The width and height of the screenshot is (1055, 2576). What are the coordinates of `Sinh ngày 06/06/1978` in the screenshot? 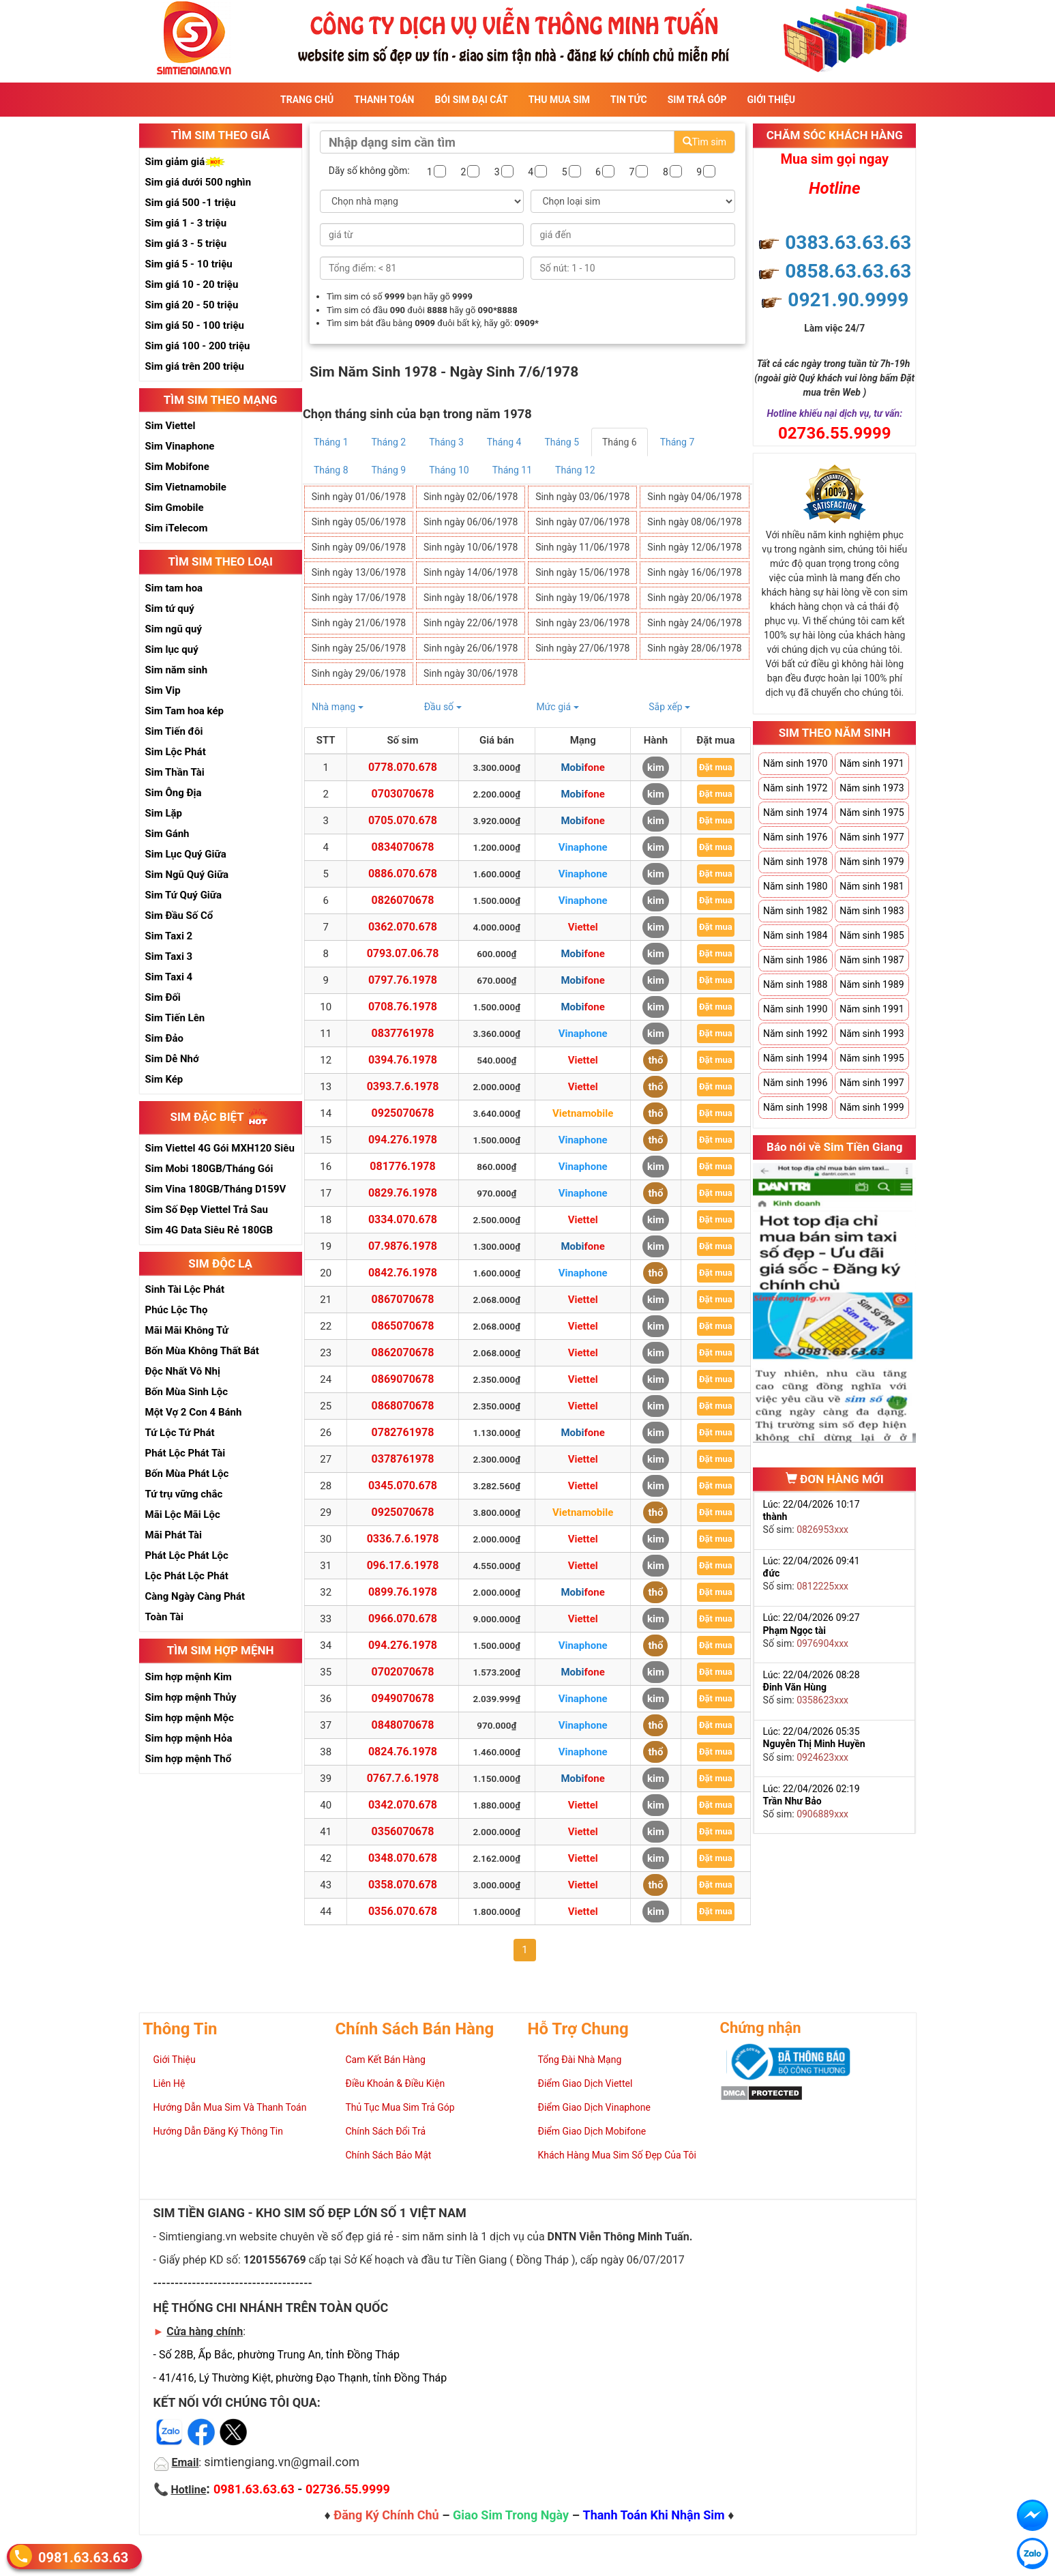 It's located at (471, 521).